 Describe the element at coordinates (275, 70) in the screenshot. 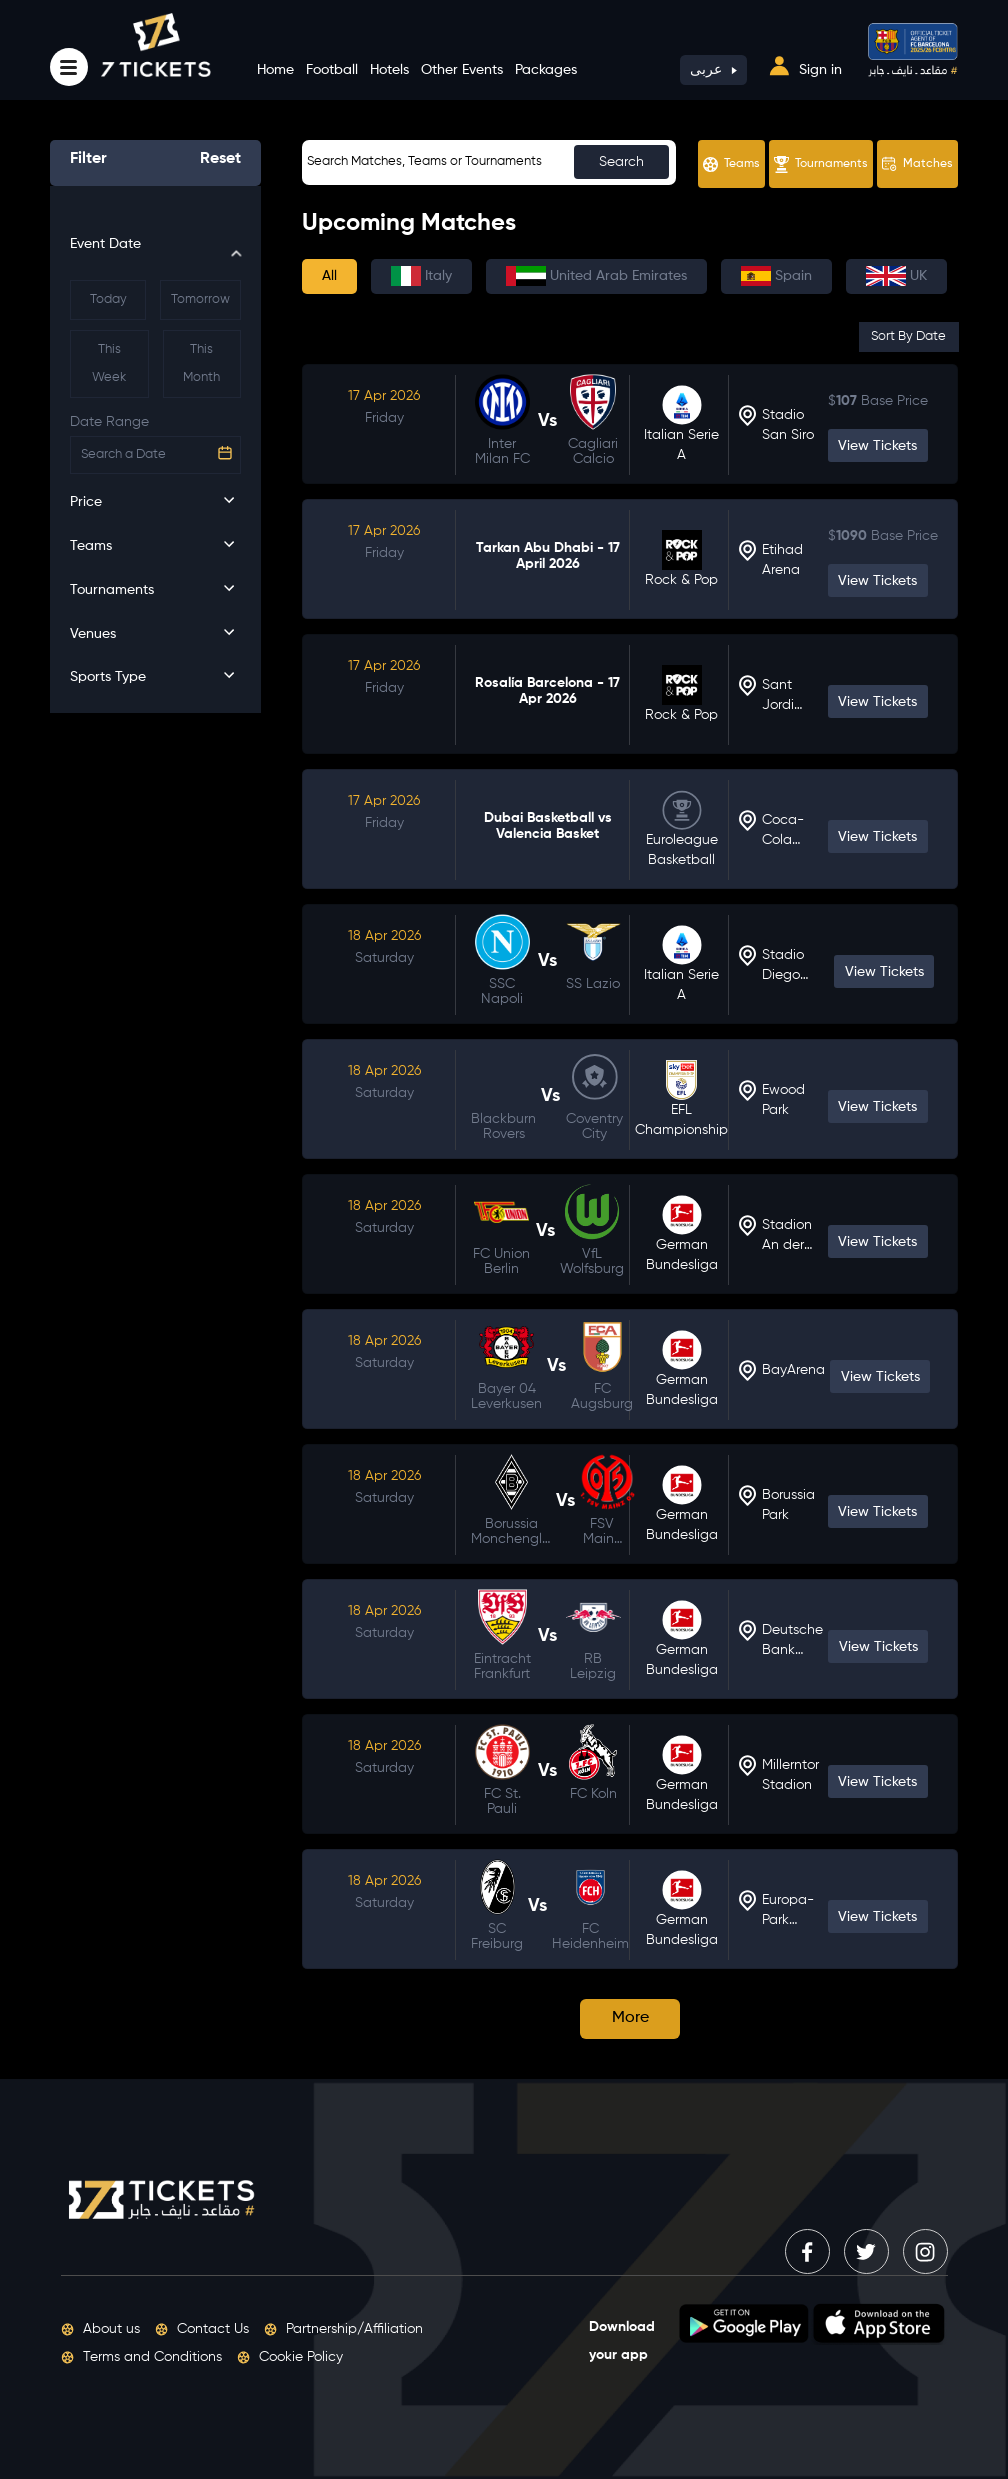

I see `Home` at that location.